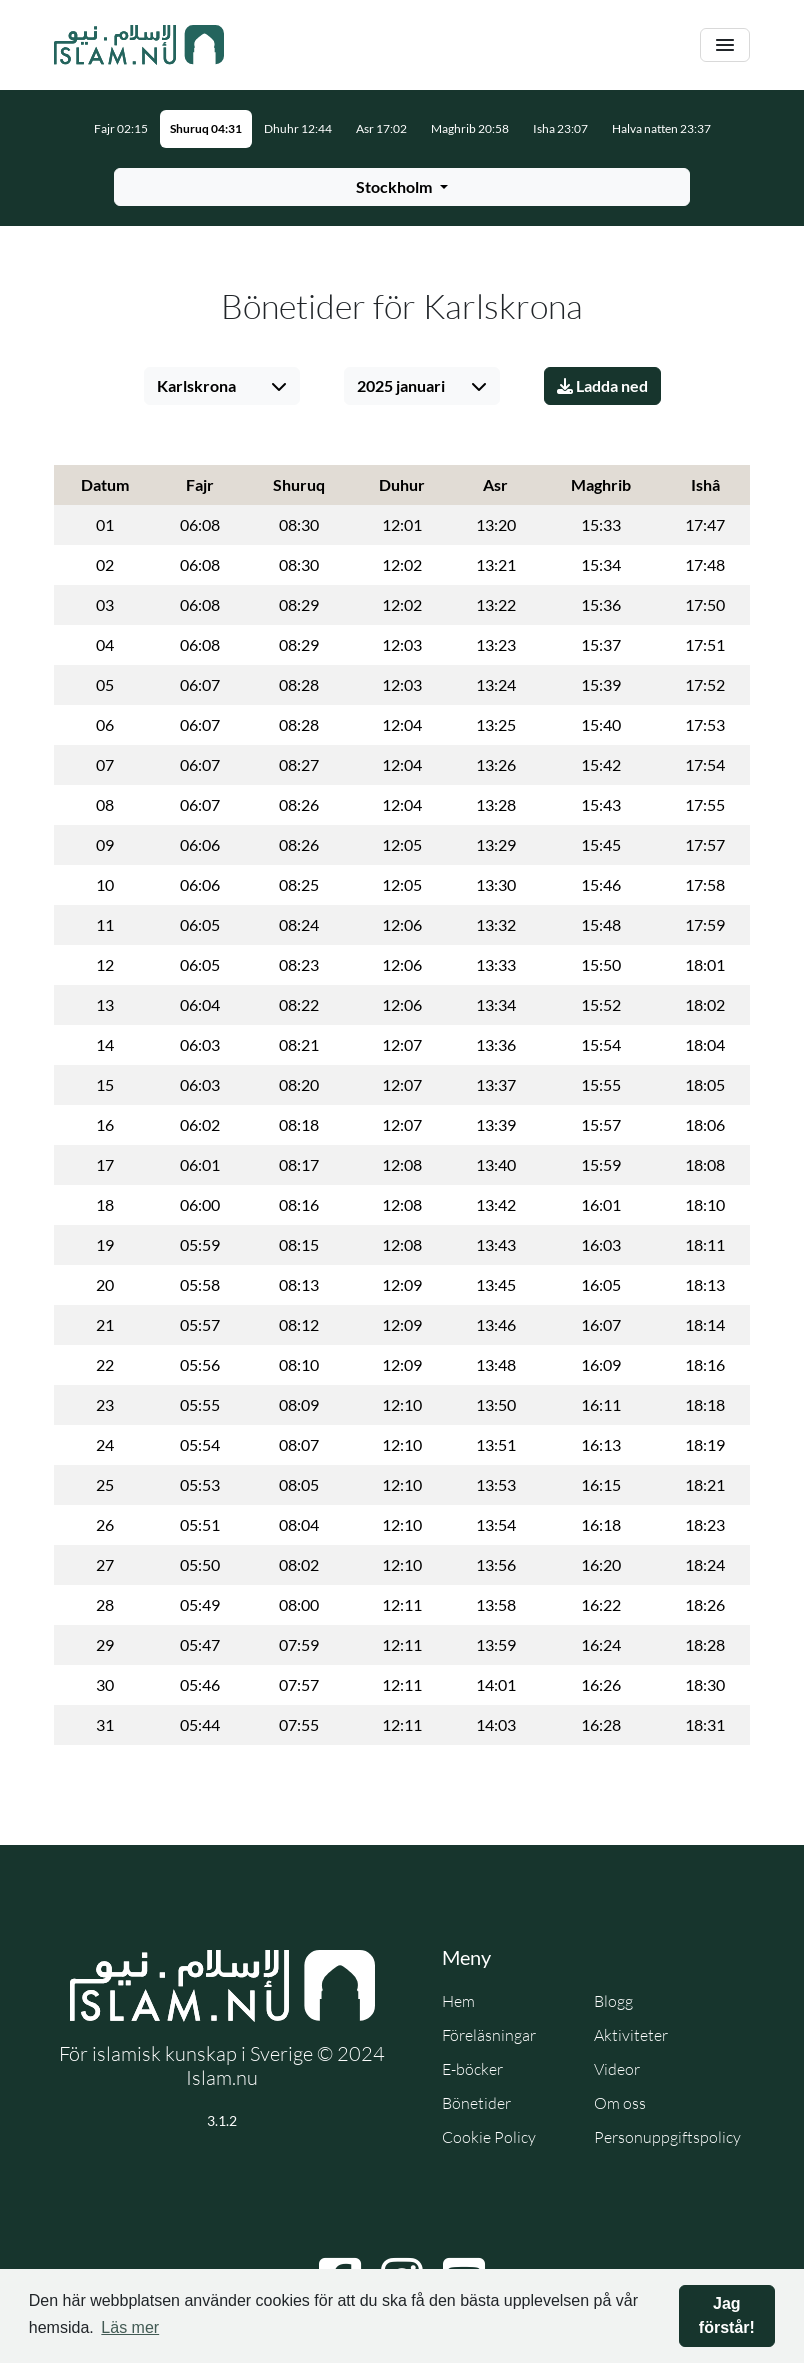 This screenshot has height=2363, width=804. Describe the element at coordinates (422, 386) in the screenshot. I see `[Välj månad]` at that location.